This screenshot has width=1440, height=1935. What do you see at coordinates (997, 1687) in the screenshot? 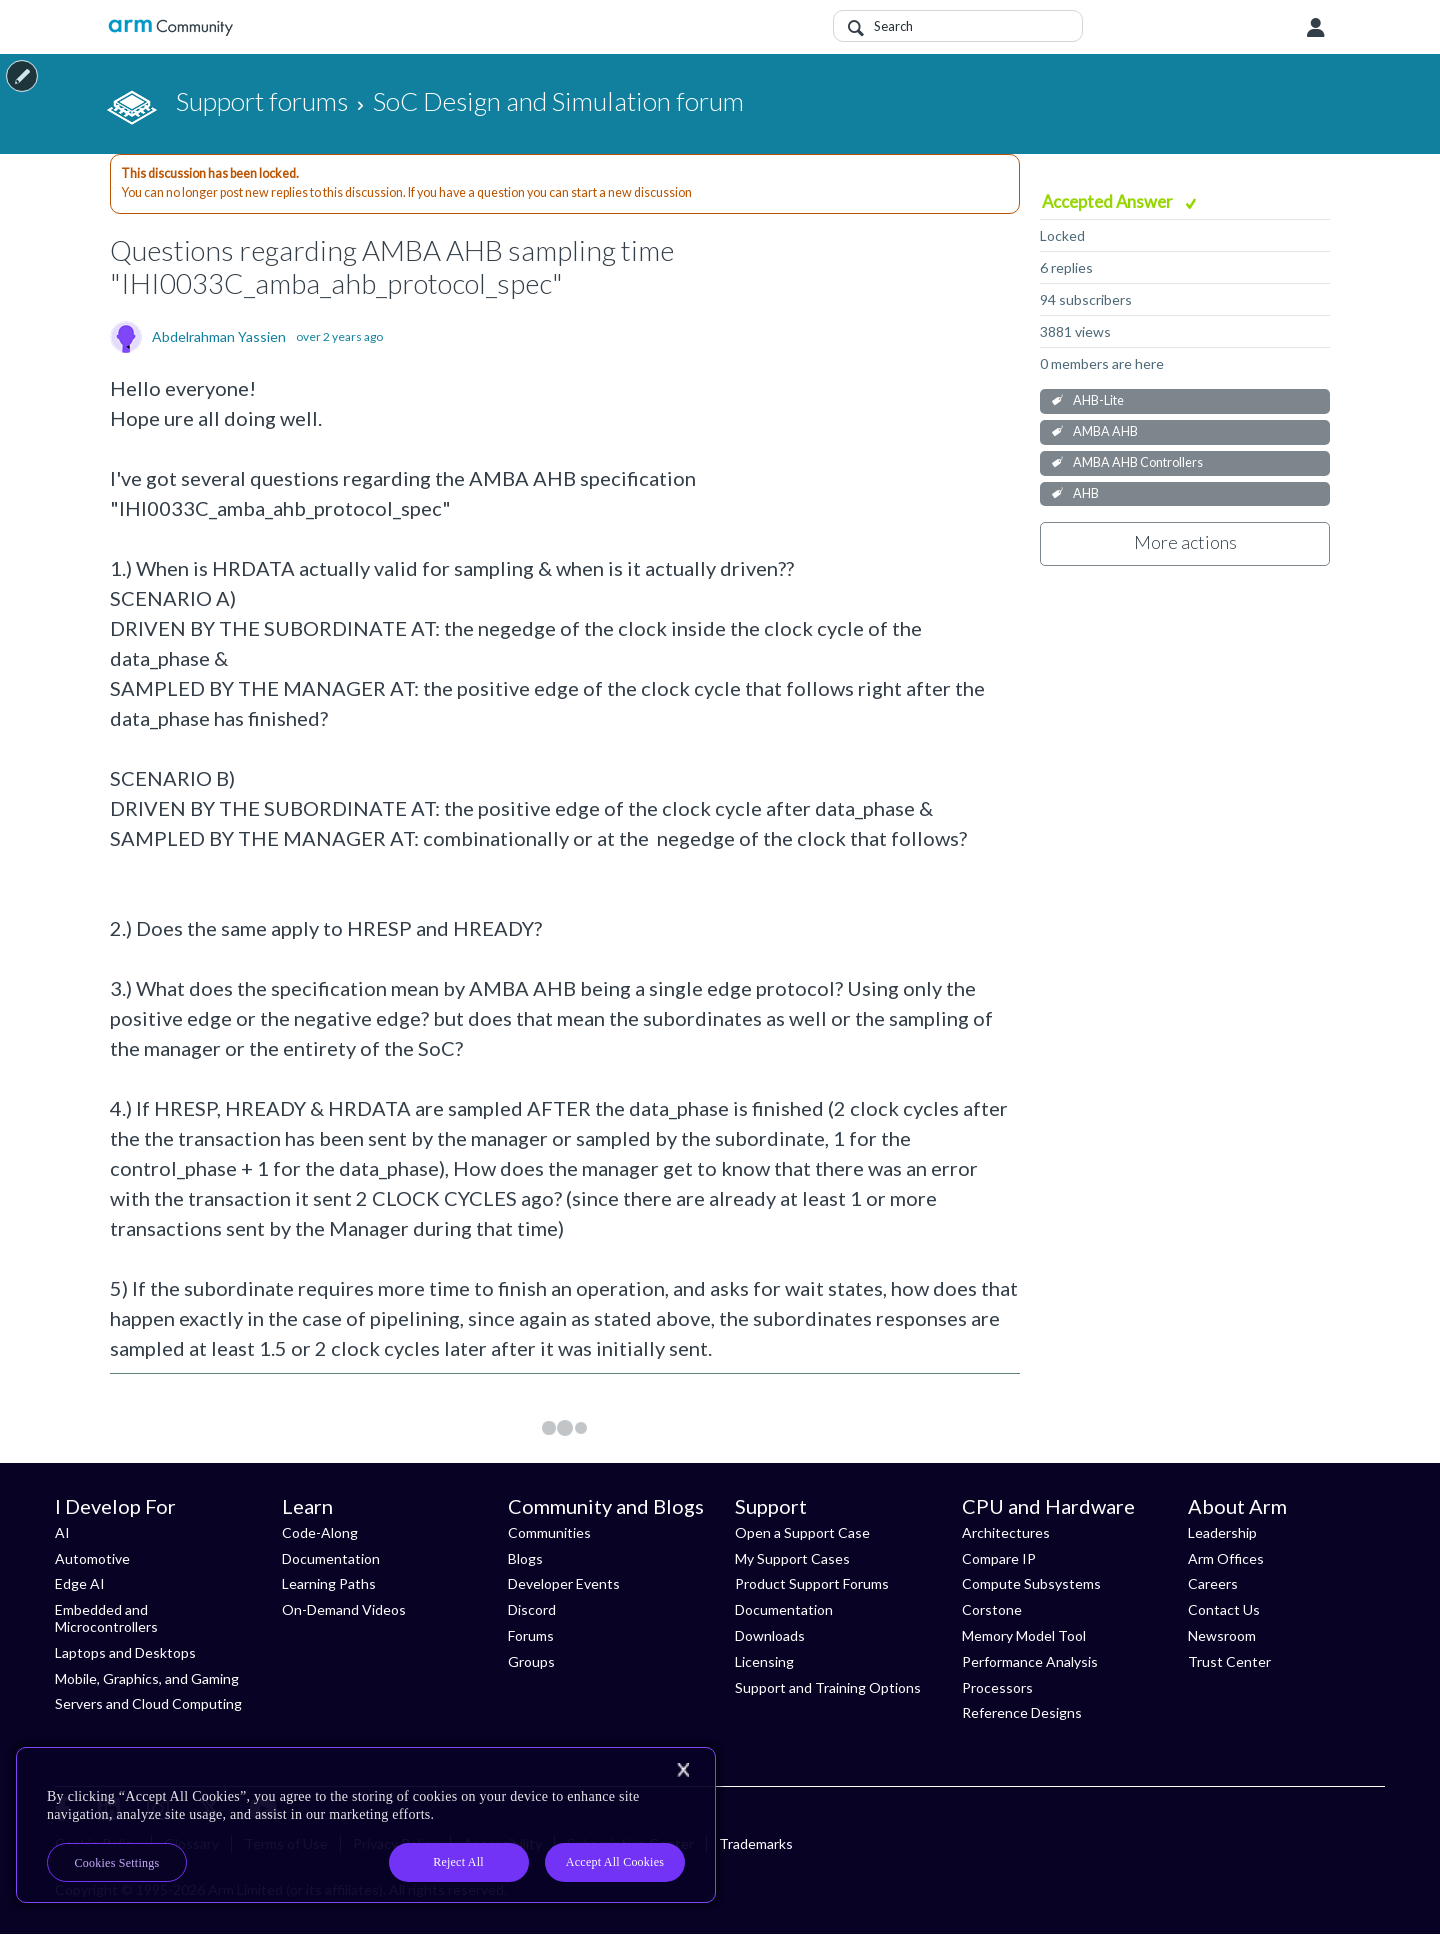
I see `Processors` at bounding box center [997, 1687].